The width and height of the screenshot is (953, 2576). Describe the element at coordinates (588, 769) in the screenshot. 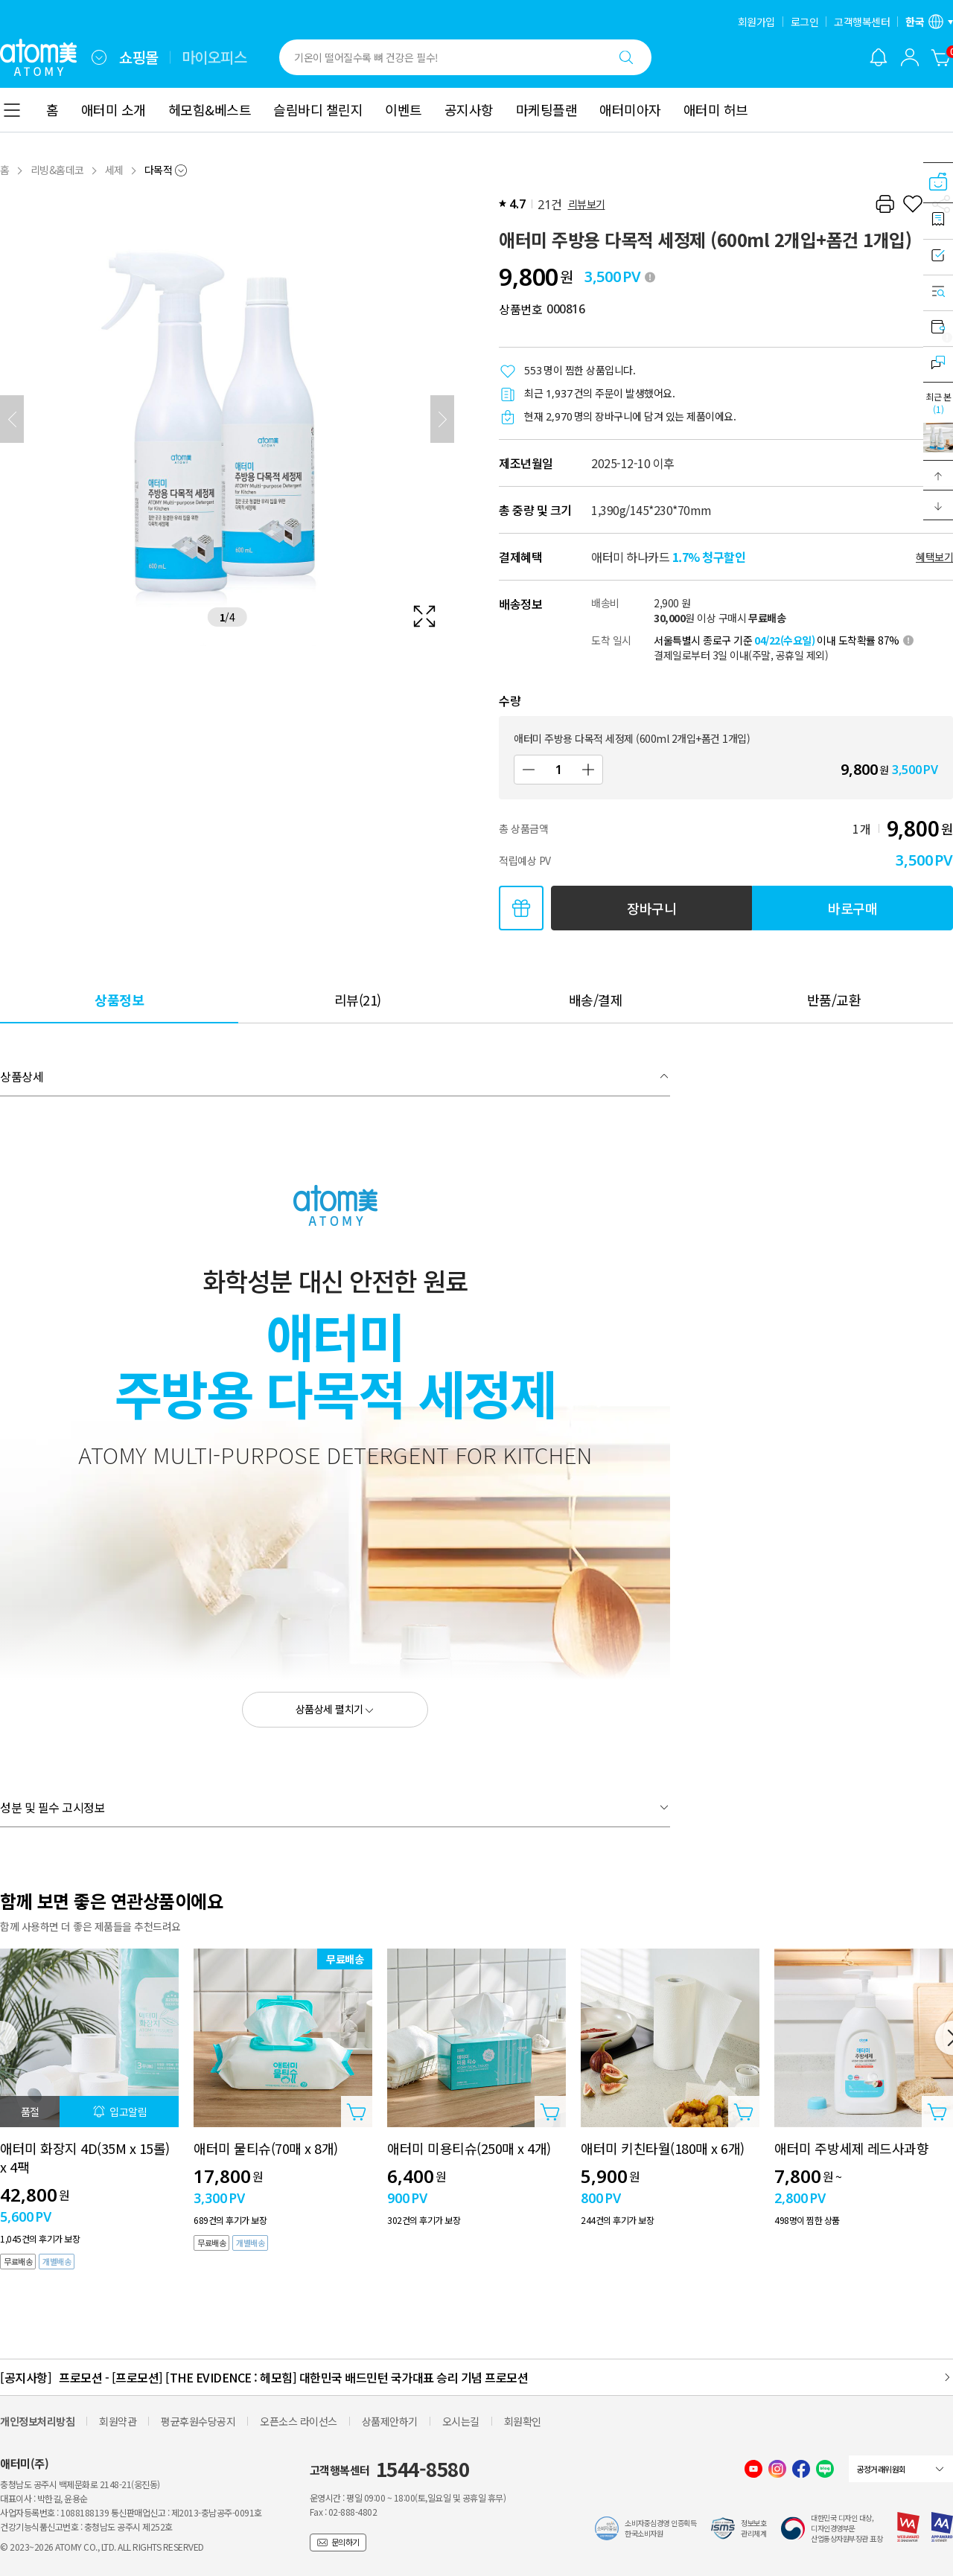

I see `[증가]` at that location.